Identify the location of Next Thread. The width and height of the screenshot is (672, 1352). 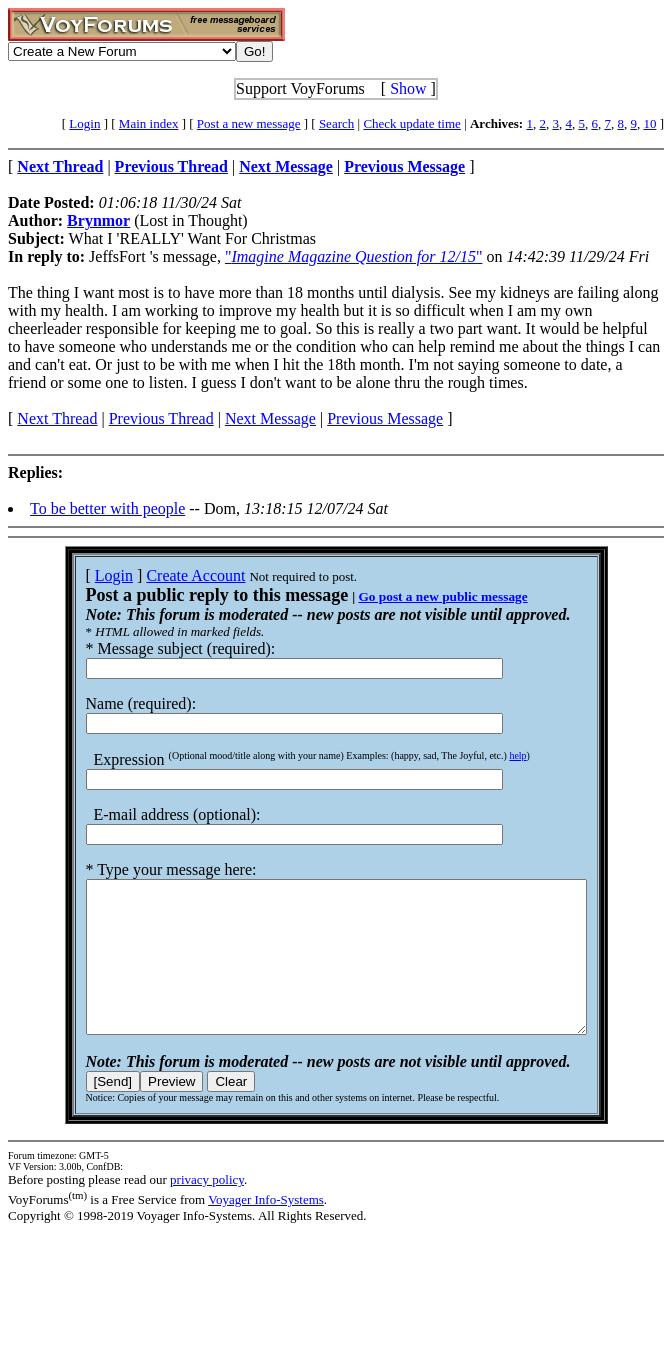
(57, 418).